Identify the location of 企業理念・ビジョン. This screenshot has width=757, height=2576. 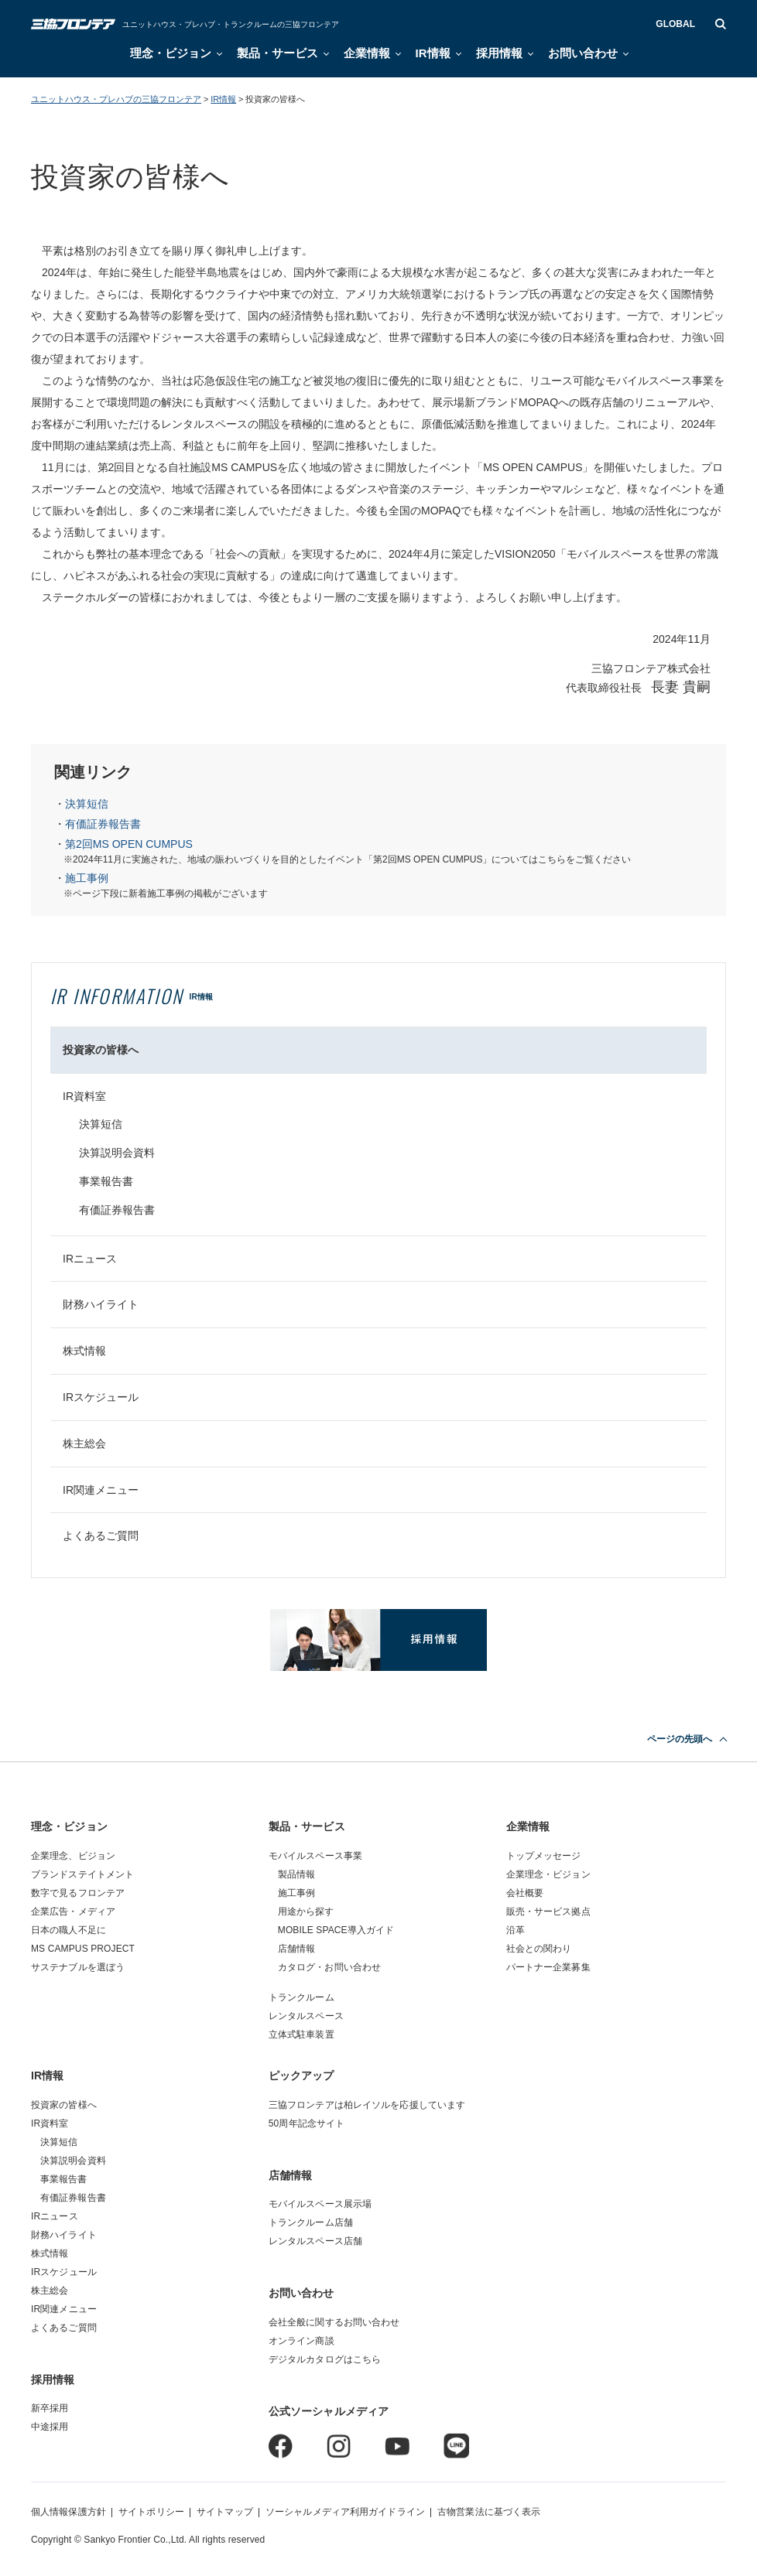
(548, 1874).